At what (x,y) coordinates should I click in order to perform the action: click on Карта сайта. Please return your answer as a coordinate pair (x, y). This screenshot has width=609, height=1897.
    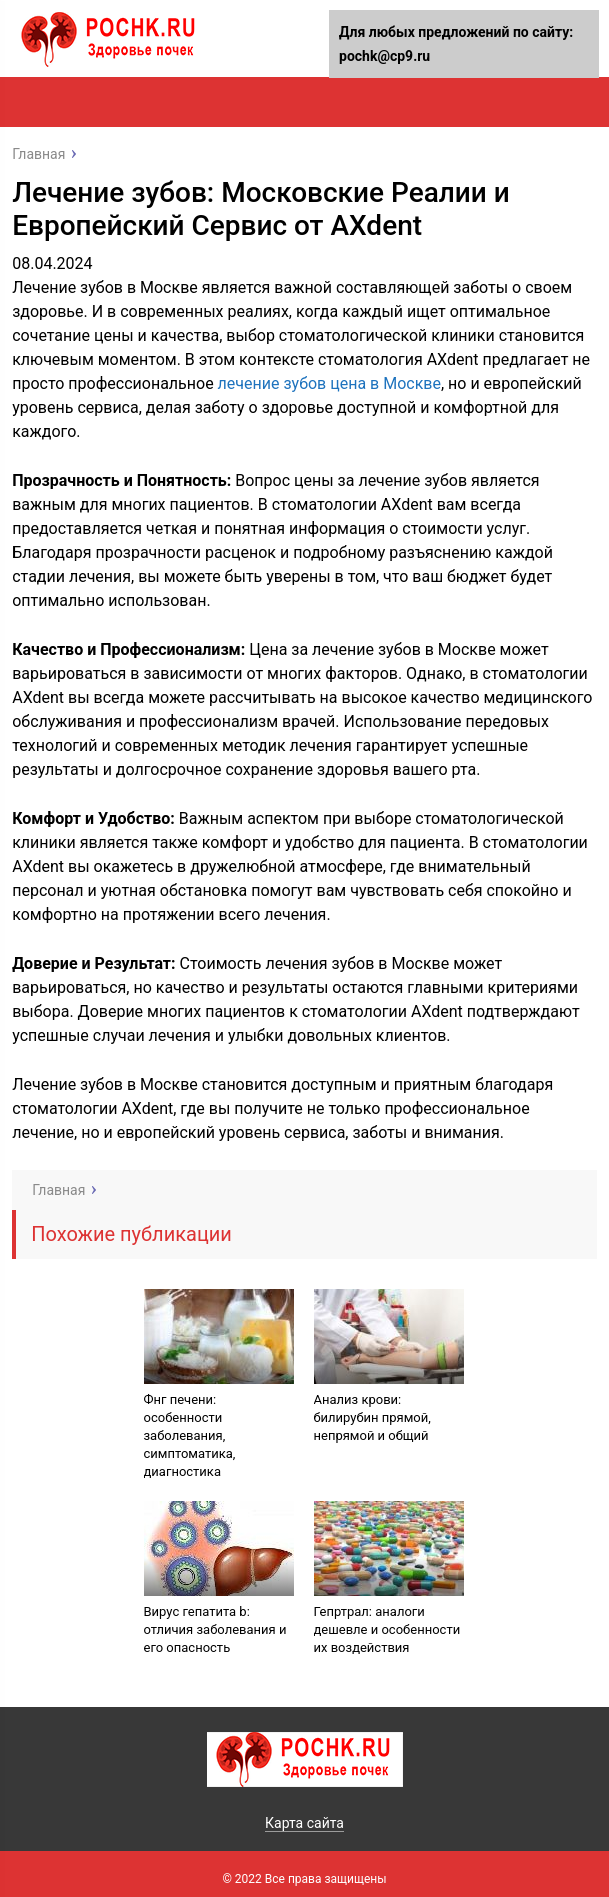
    Looking at the image, I should click on (304, 1823).